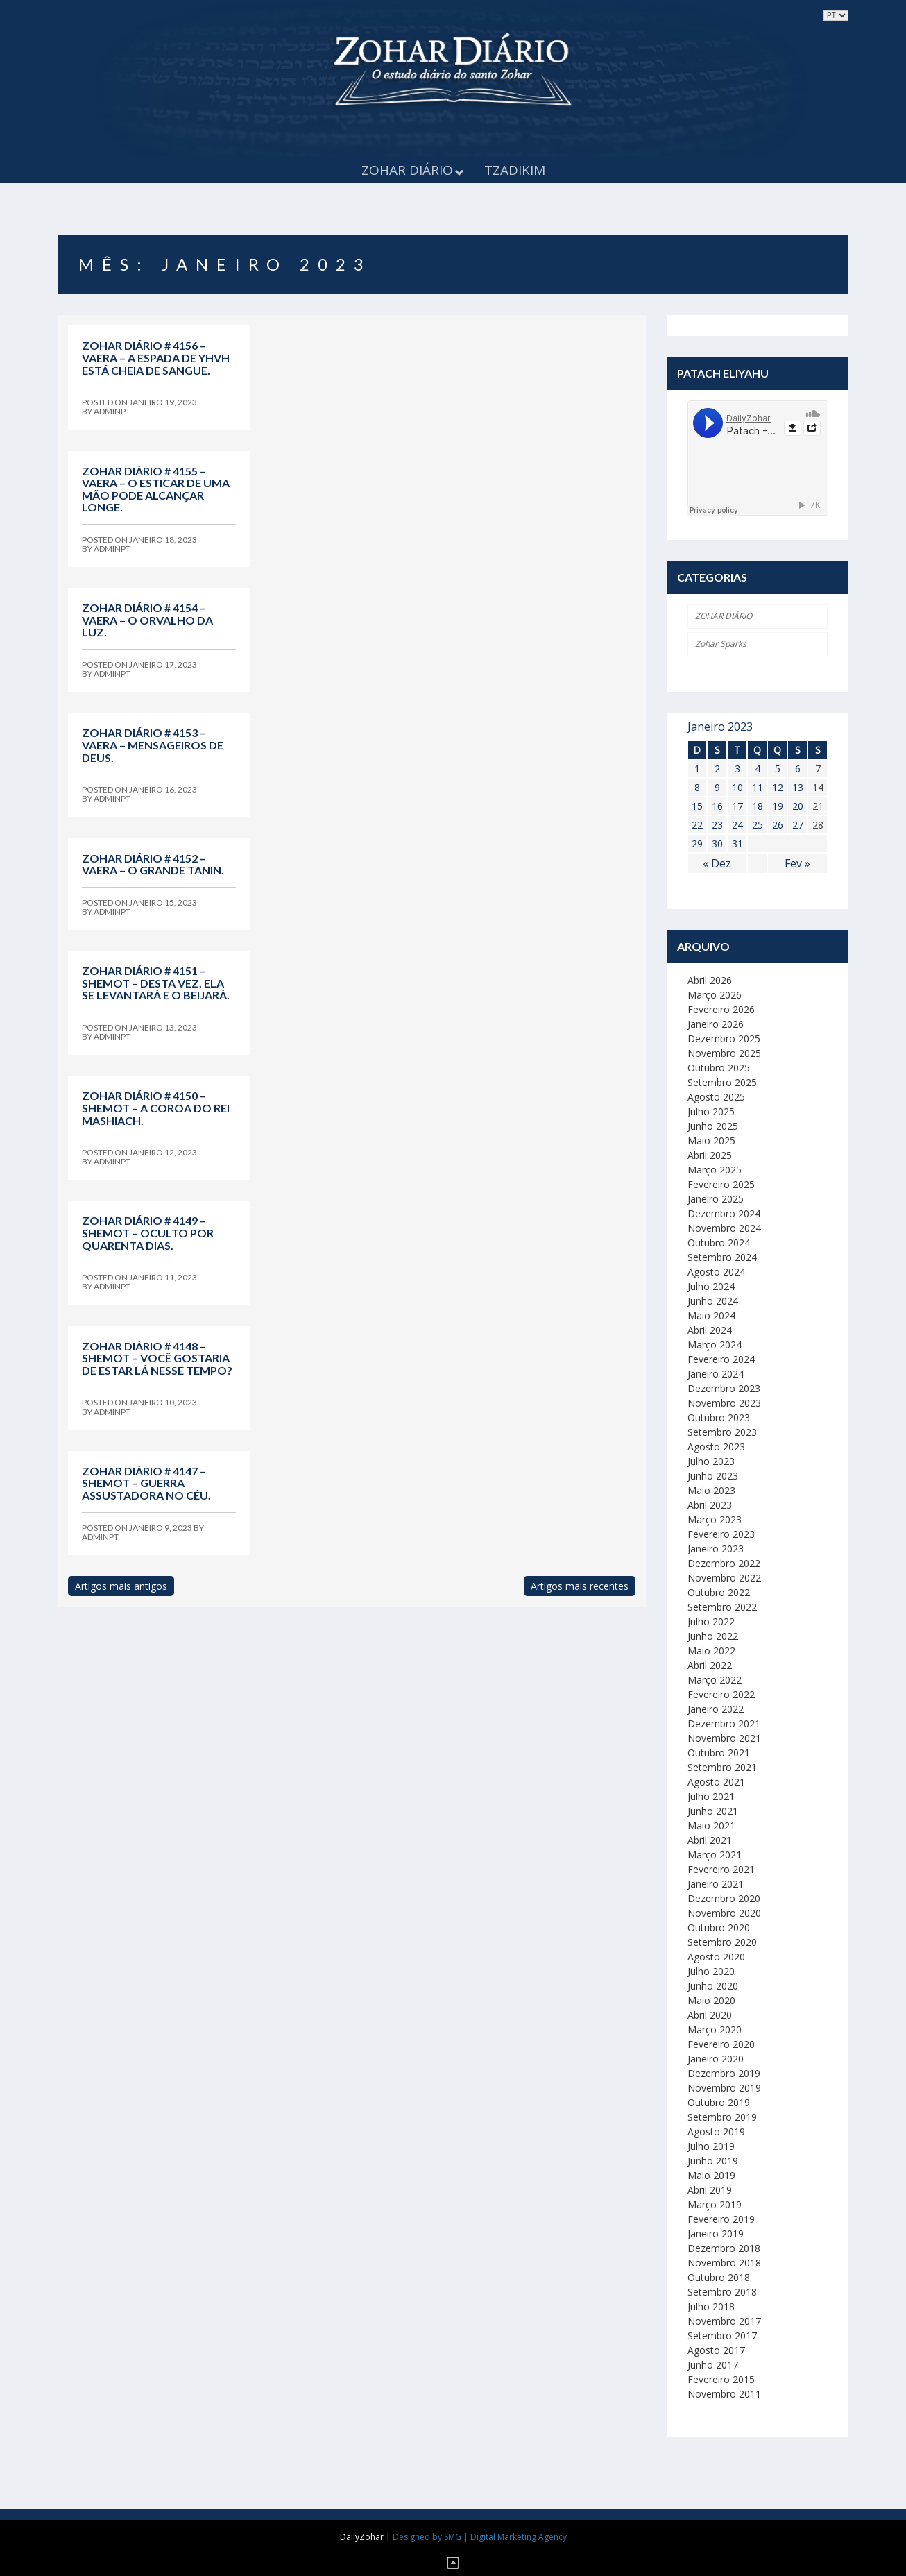 The width and height of the screenshot is (906, 2576). Describe the element at coordinates (718, 2277) in the screenshot. I see `Outubro 2018` at that location.